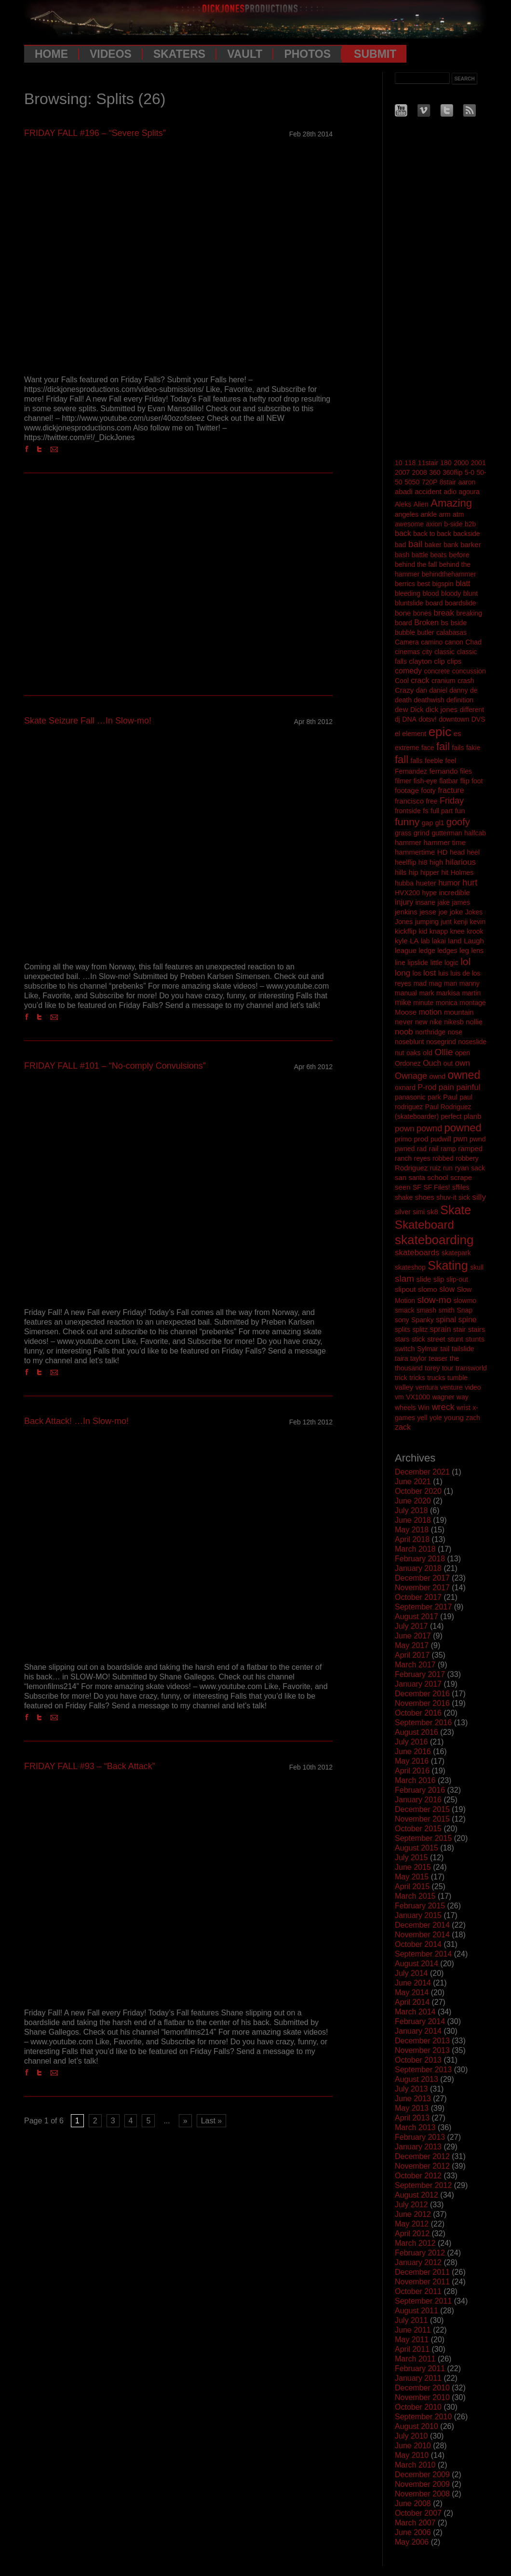  Describe the element at coordinates (400, 962) in the screenshot. I see `line` at that location.